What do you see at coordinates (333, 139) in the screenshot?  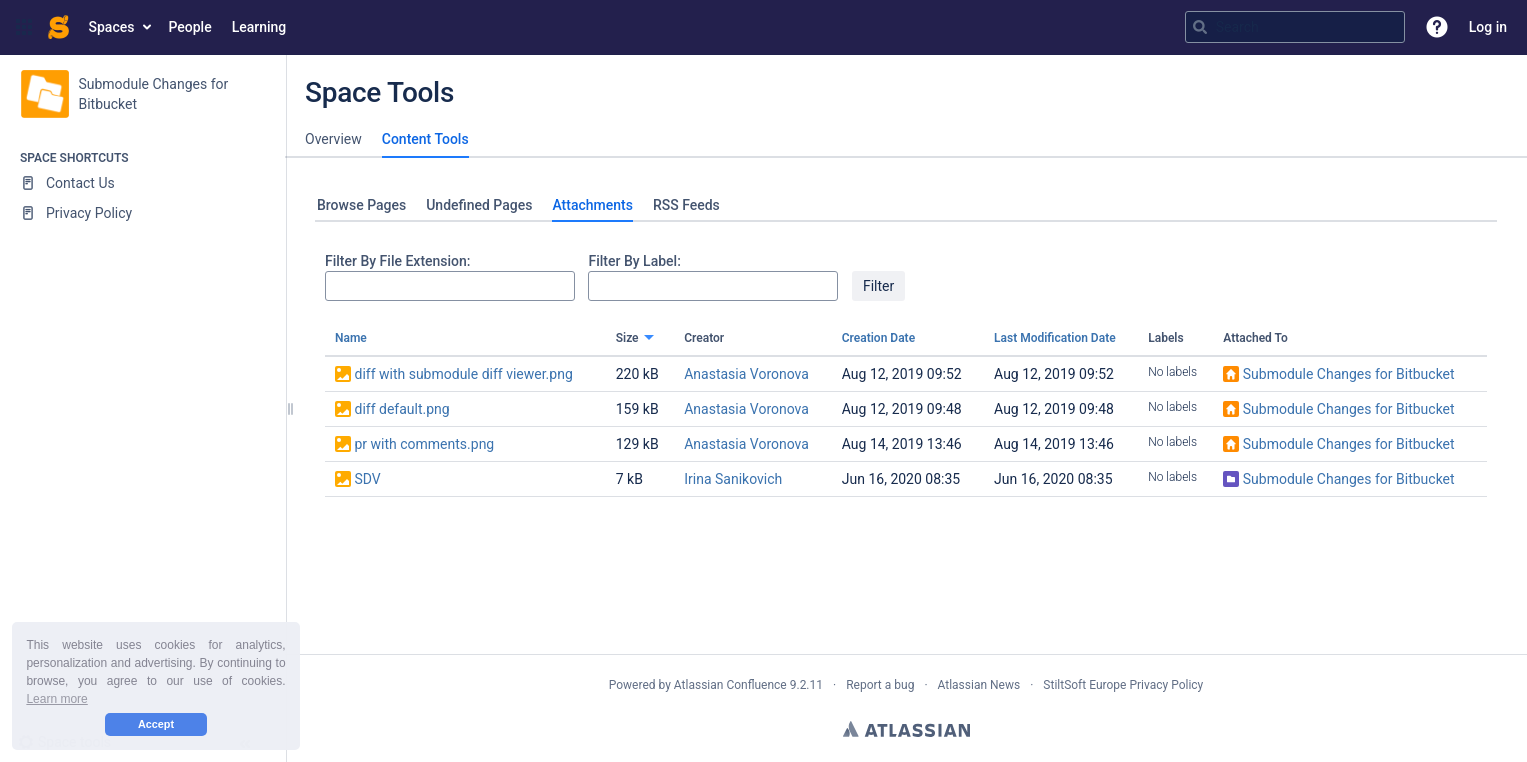 I see `Overview` at bounding box center [333, 139].